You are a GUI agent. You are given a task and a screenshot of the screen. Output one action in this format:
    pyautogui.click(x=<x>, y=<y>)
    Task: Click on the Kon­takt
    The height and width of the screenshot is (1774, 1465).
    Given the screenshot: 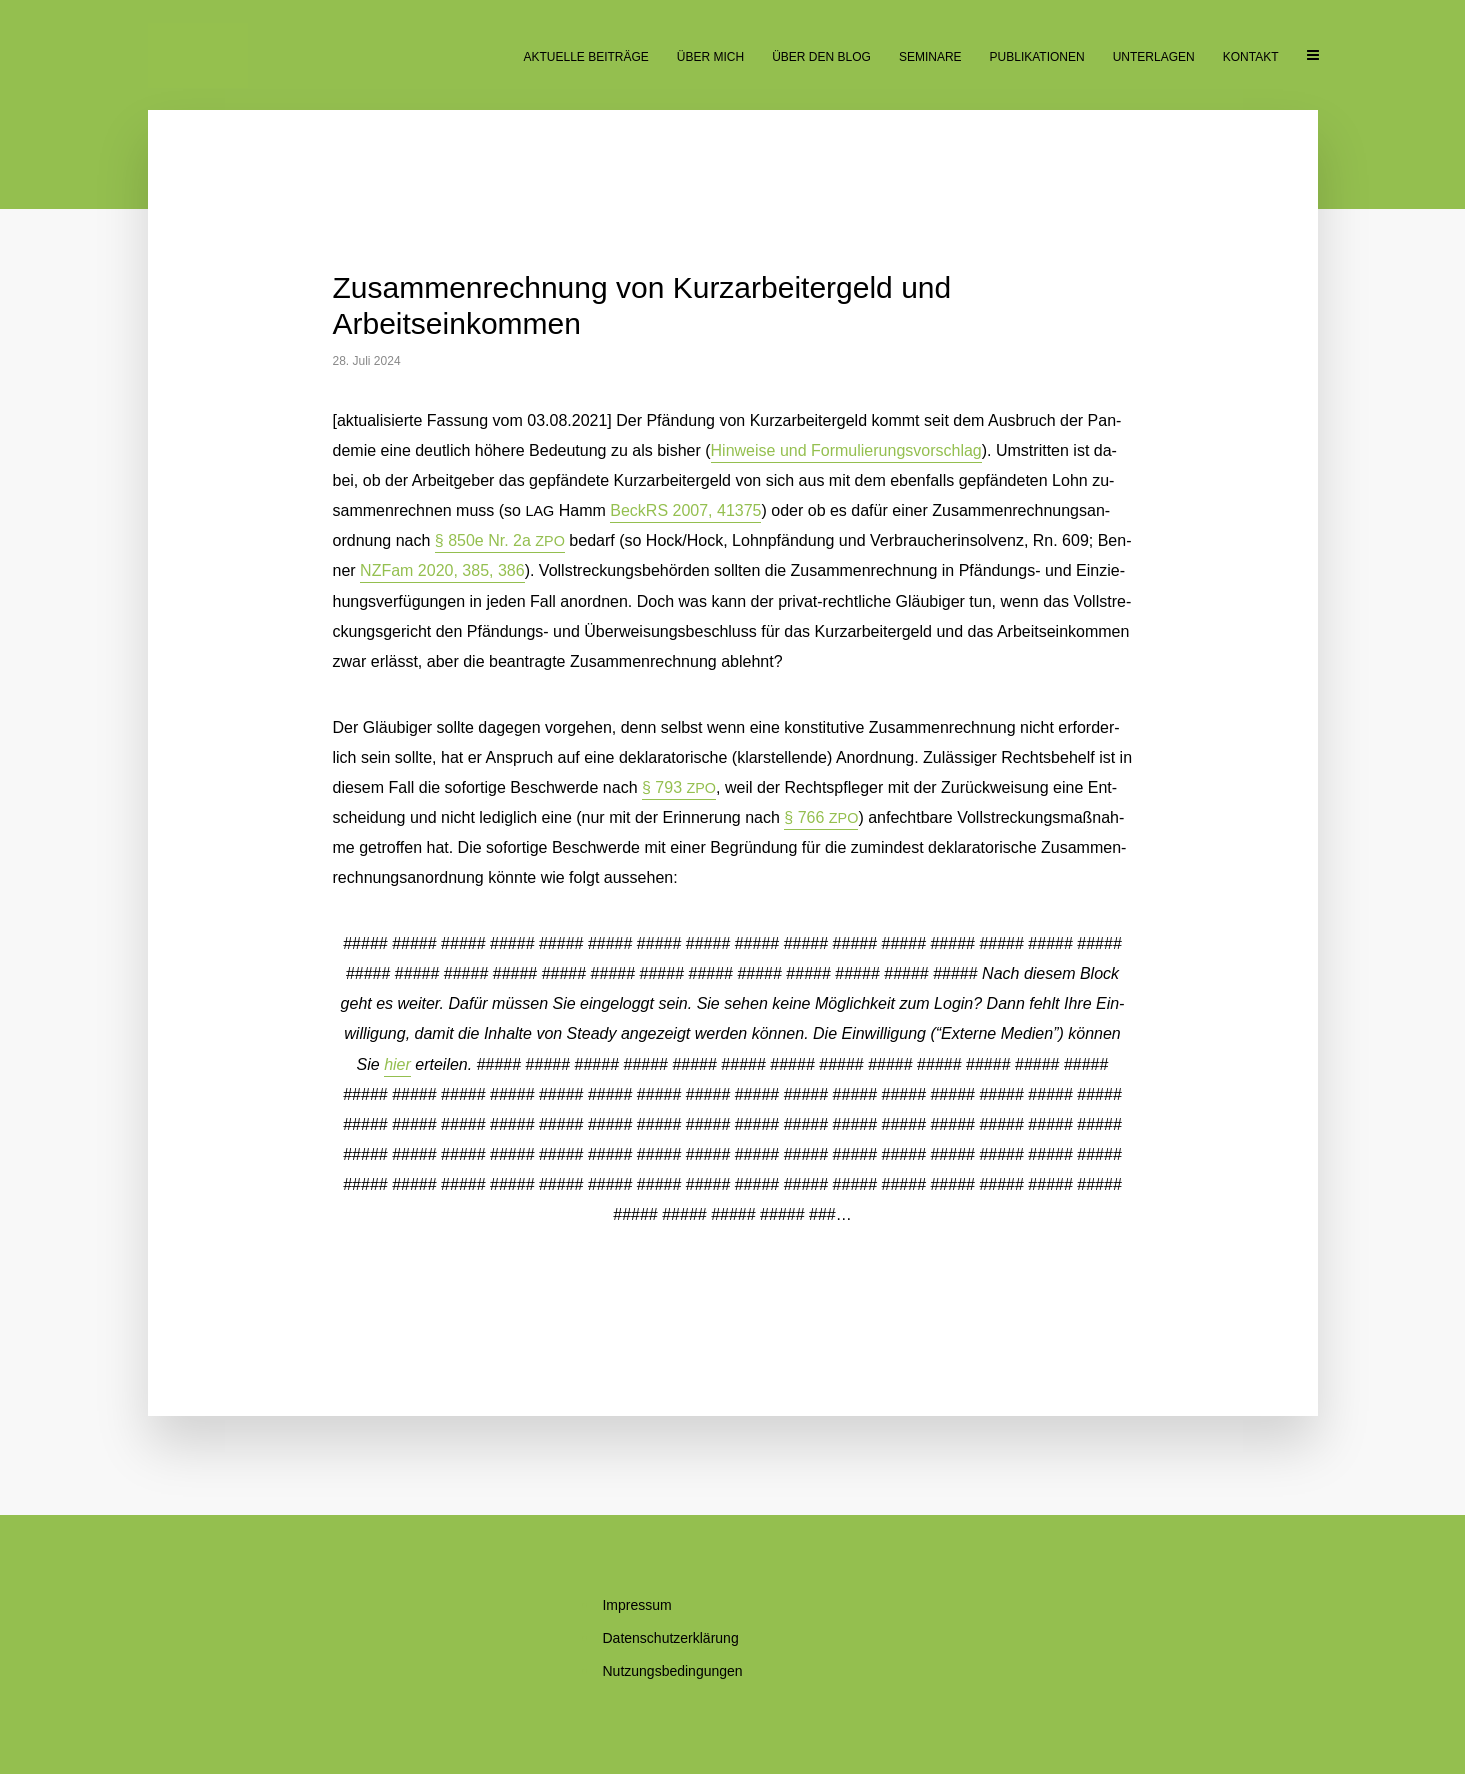 What is the action you would take?
    pyautogui.click(x=1251, y=57)
    